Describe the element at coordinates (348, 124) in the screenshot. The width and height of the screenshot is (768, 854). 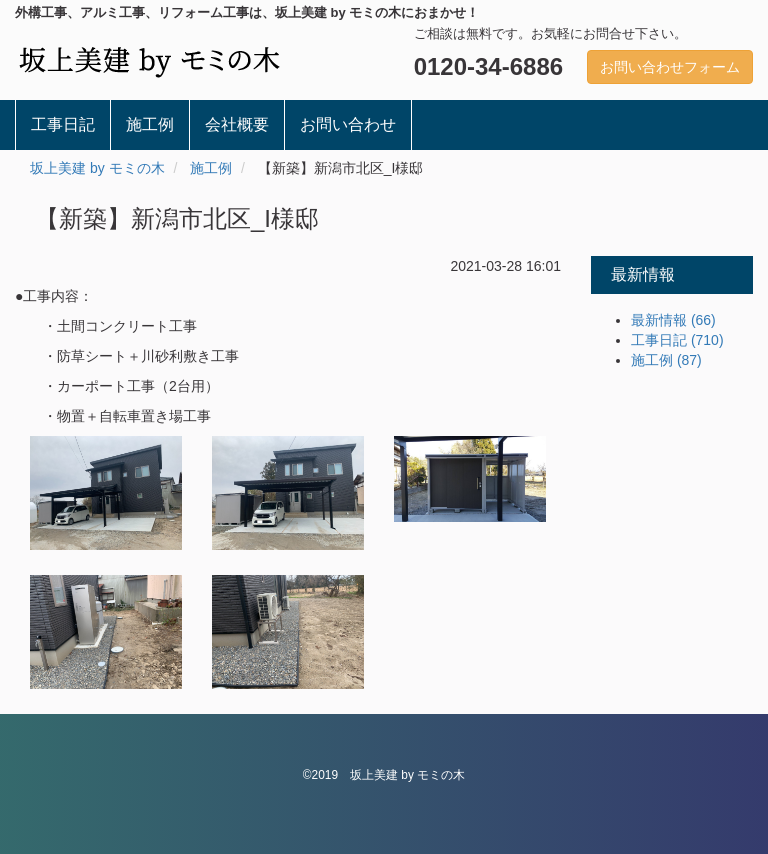
I see `お問い合わせ` at that location.